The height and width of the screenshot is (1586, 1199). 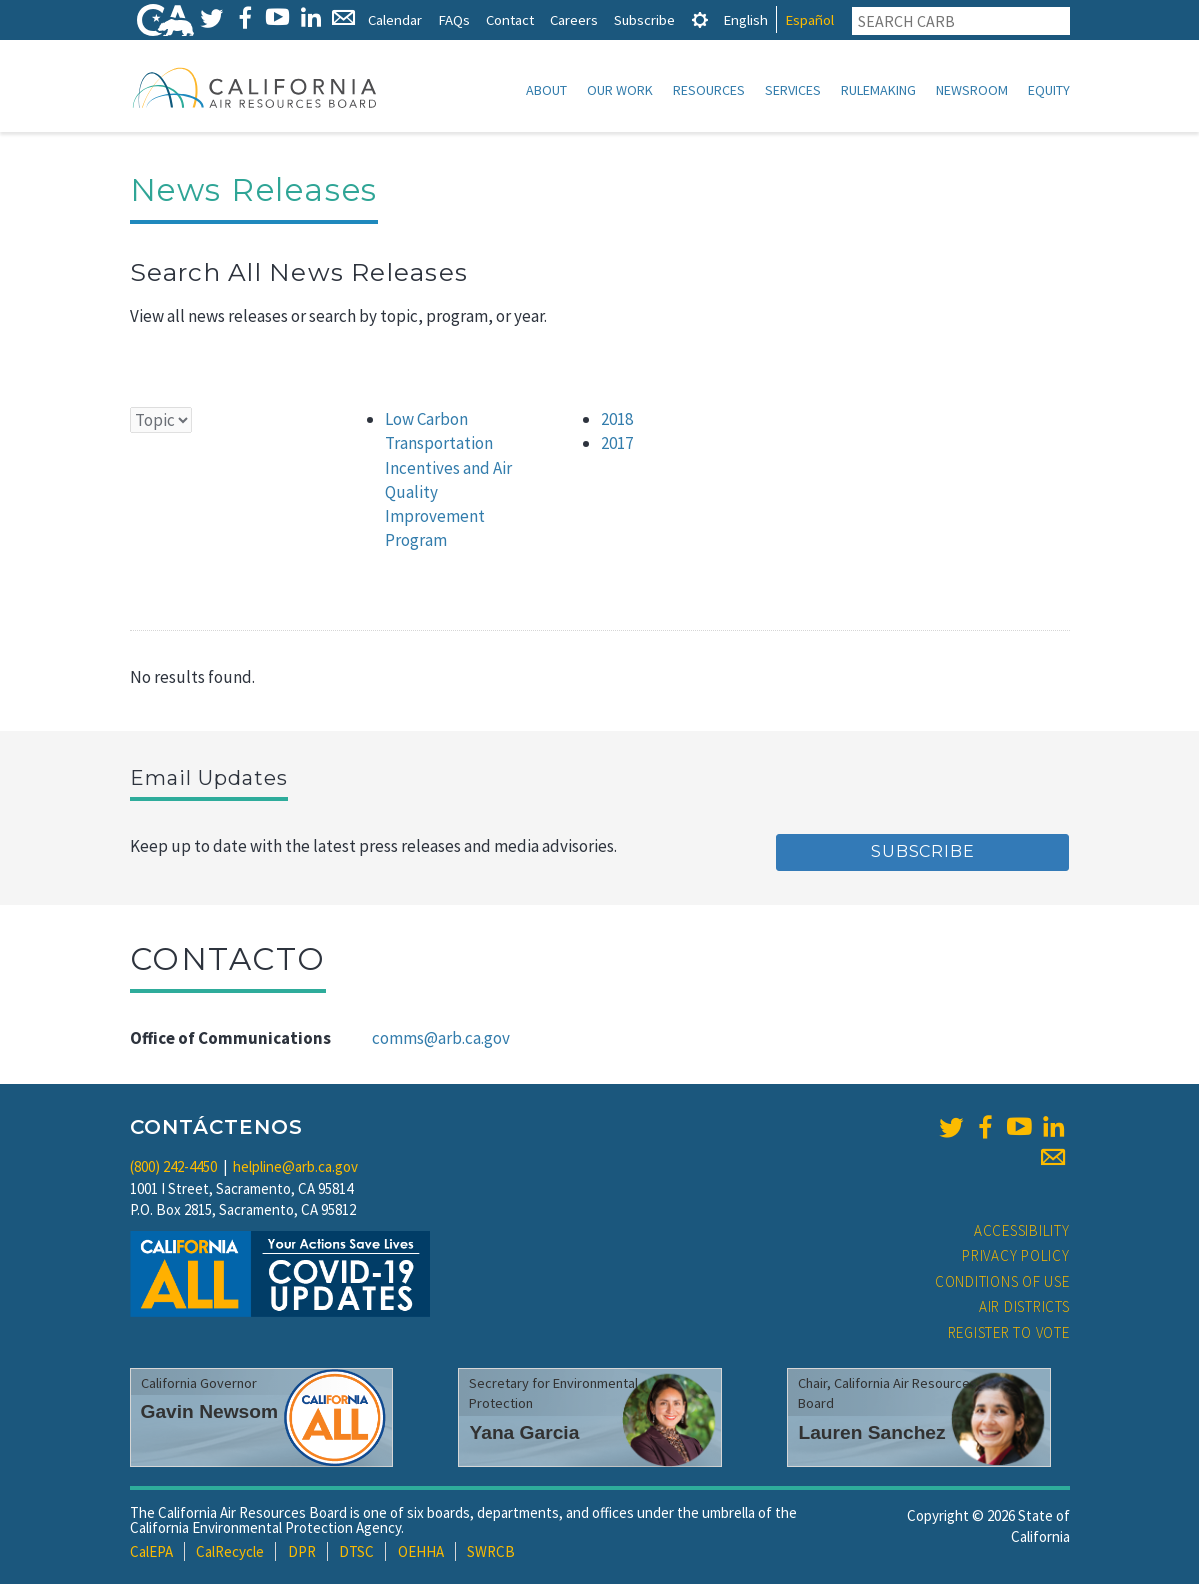 I want to click on Yana Garcia, so click(x=524, y=1434).